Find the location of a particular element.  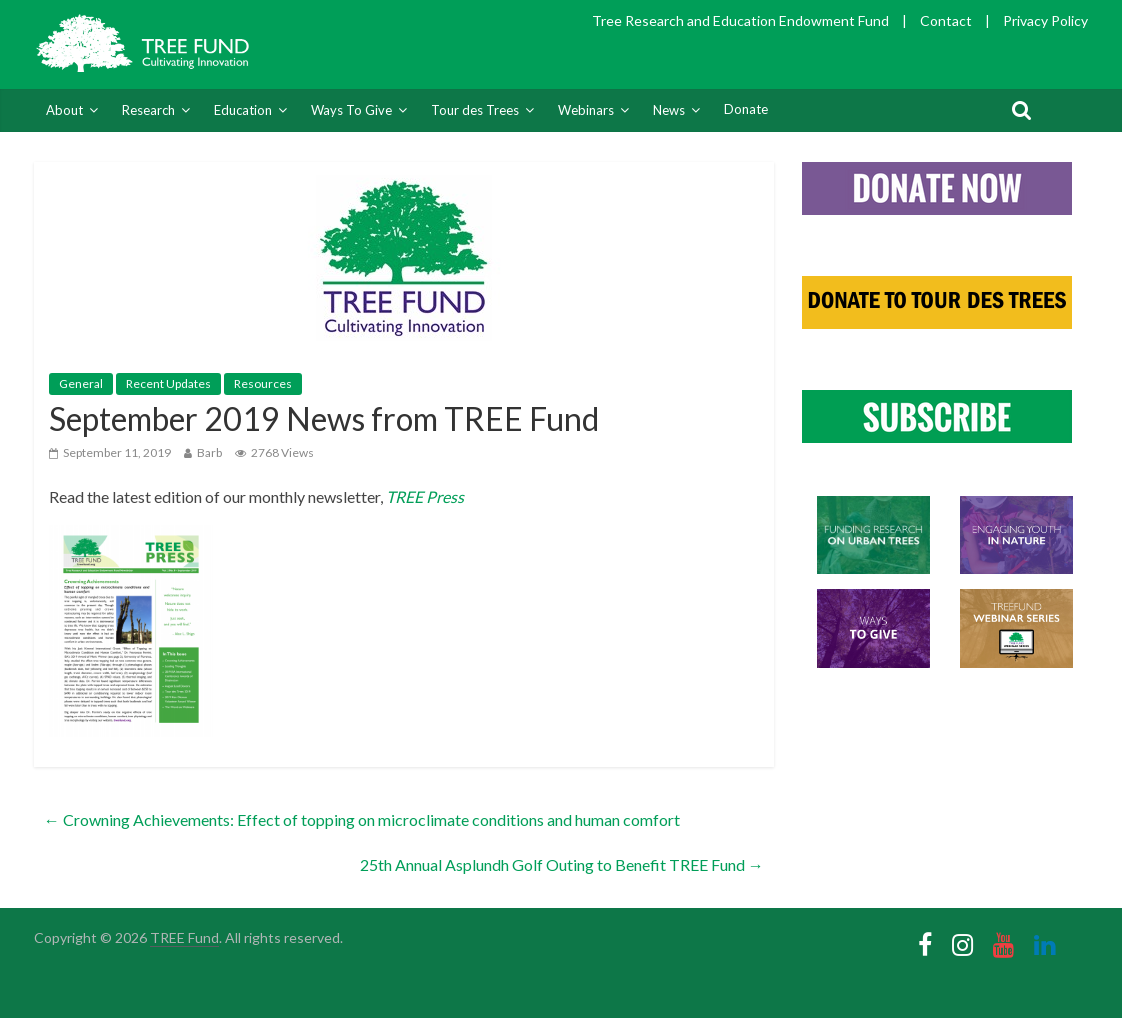

Education is located at coordinates (243, 110).